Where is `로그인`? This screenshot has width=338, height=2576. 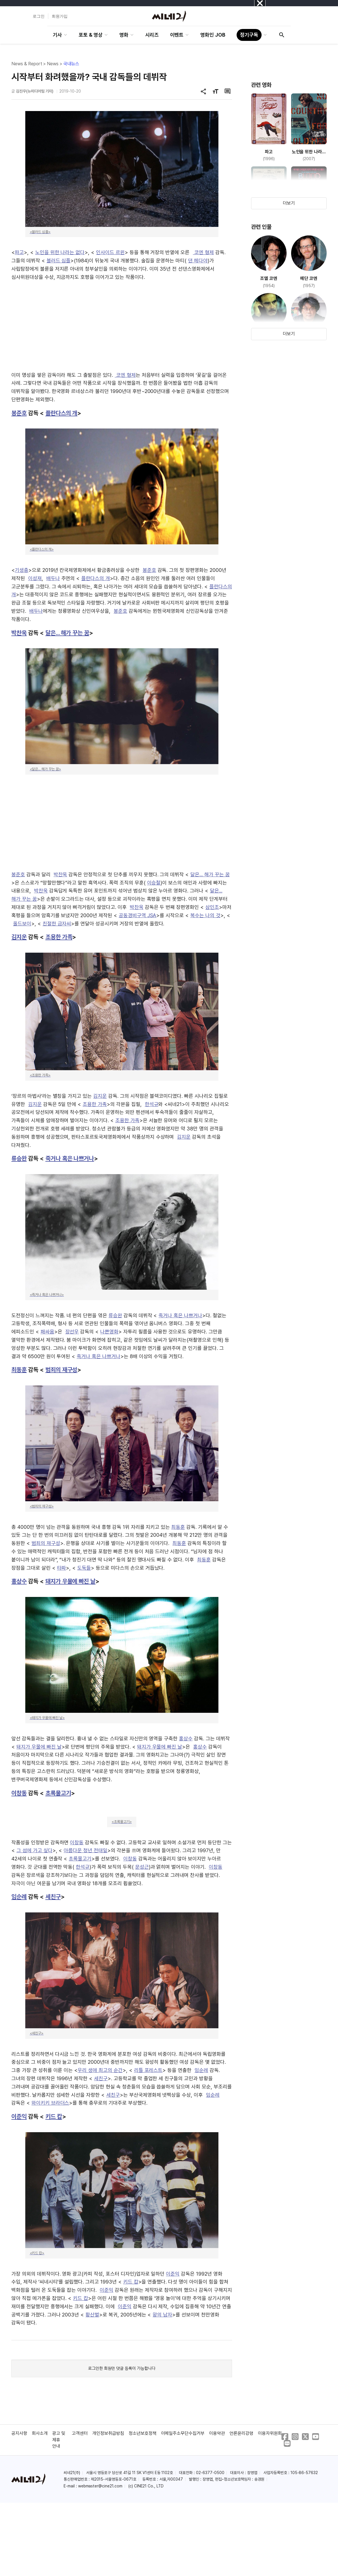 로그인 is located at coordinates (39, 16).